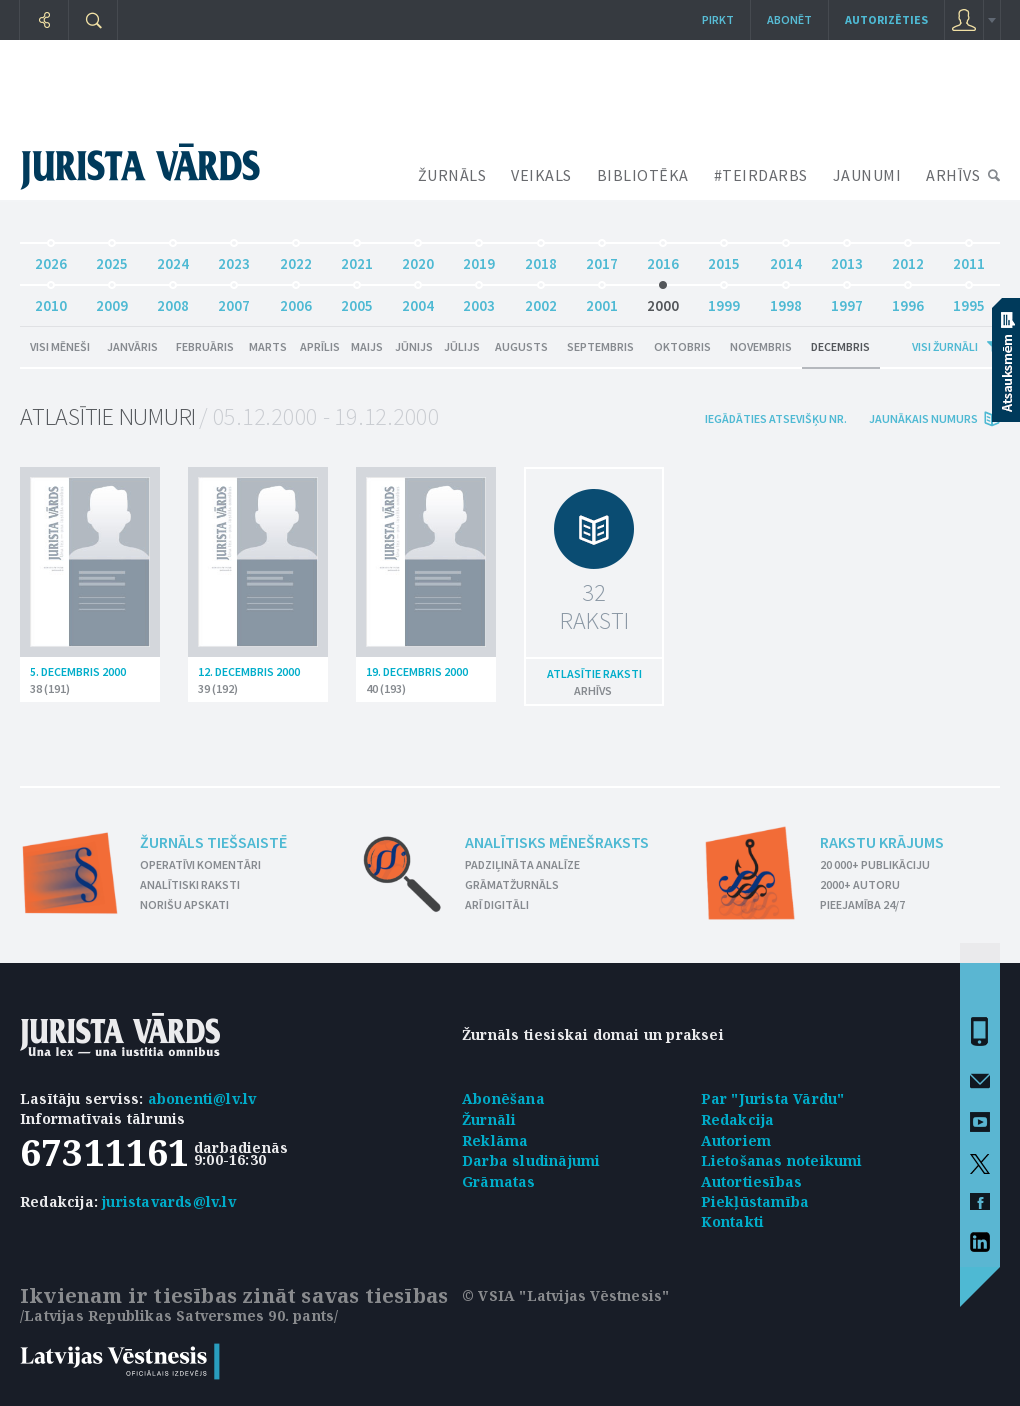 The width and height of the screenshot is (1020, 1406). Describe the element at coordinates (908, 300) in the screenshot. I see `1996` at that location.